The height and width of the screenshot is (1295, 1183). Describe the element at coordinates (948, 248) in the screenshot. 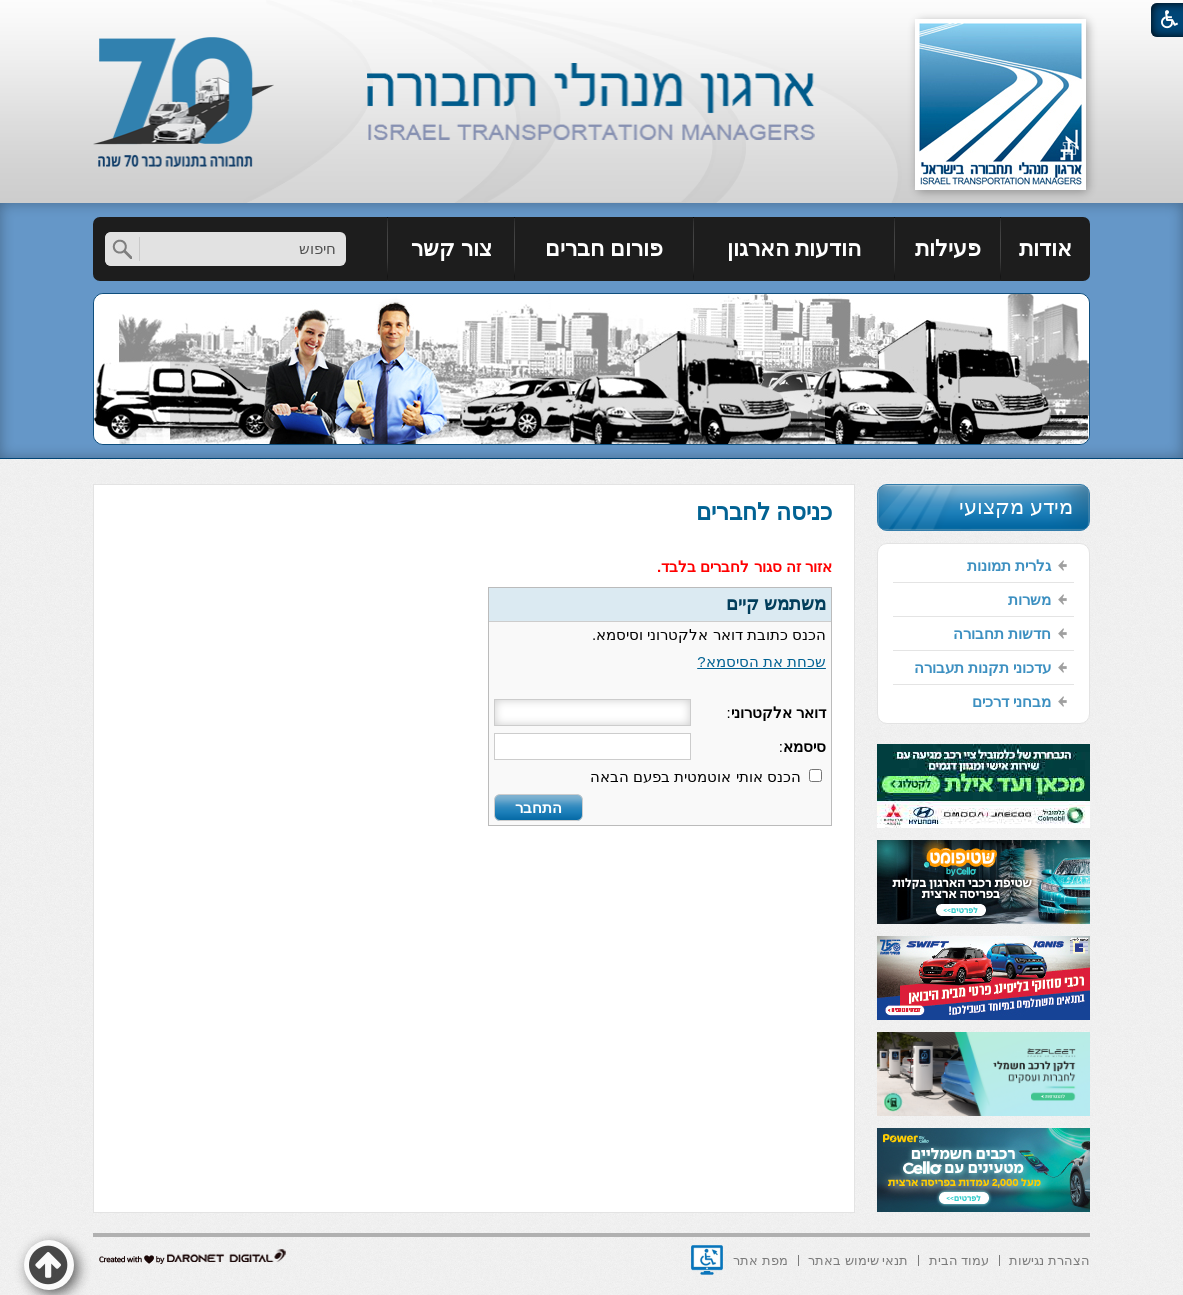

I see `פעילות` at that location.